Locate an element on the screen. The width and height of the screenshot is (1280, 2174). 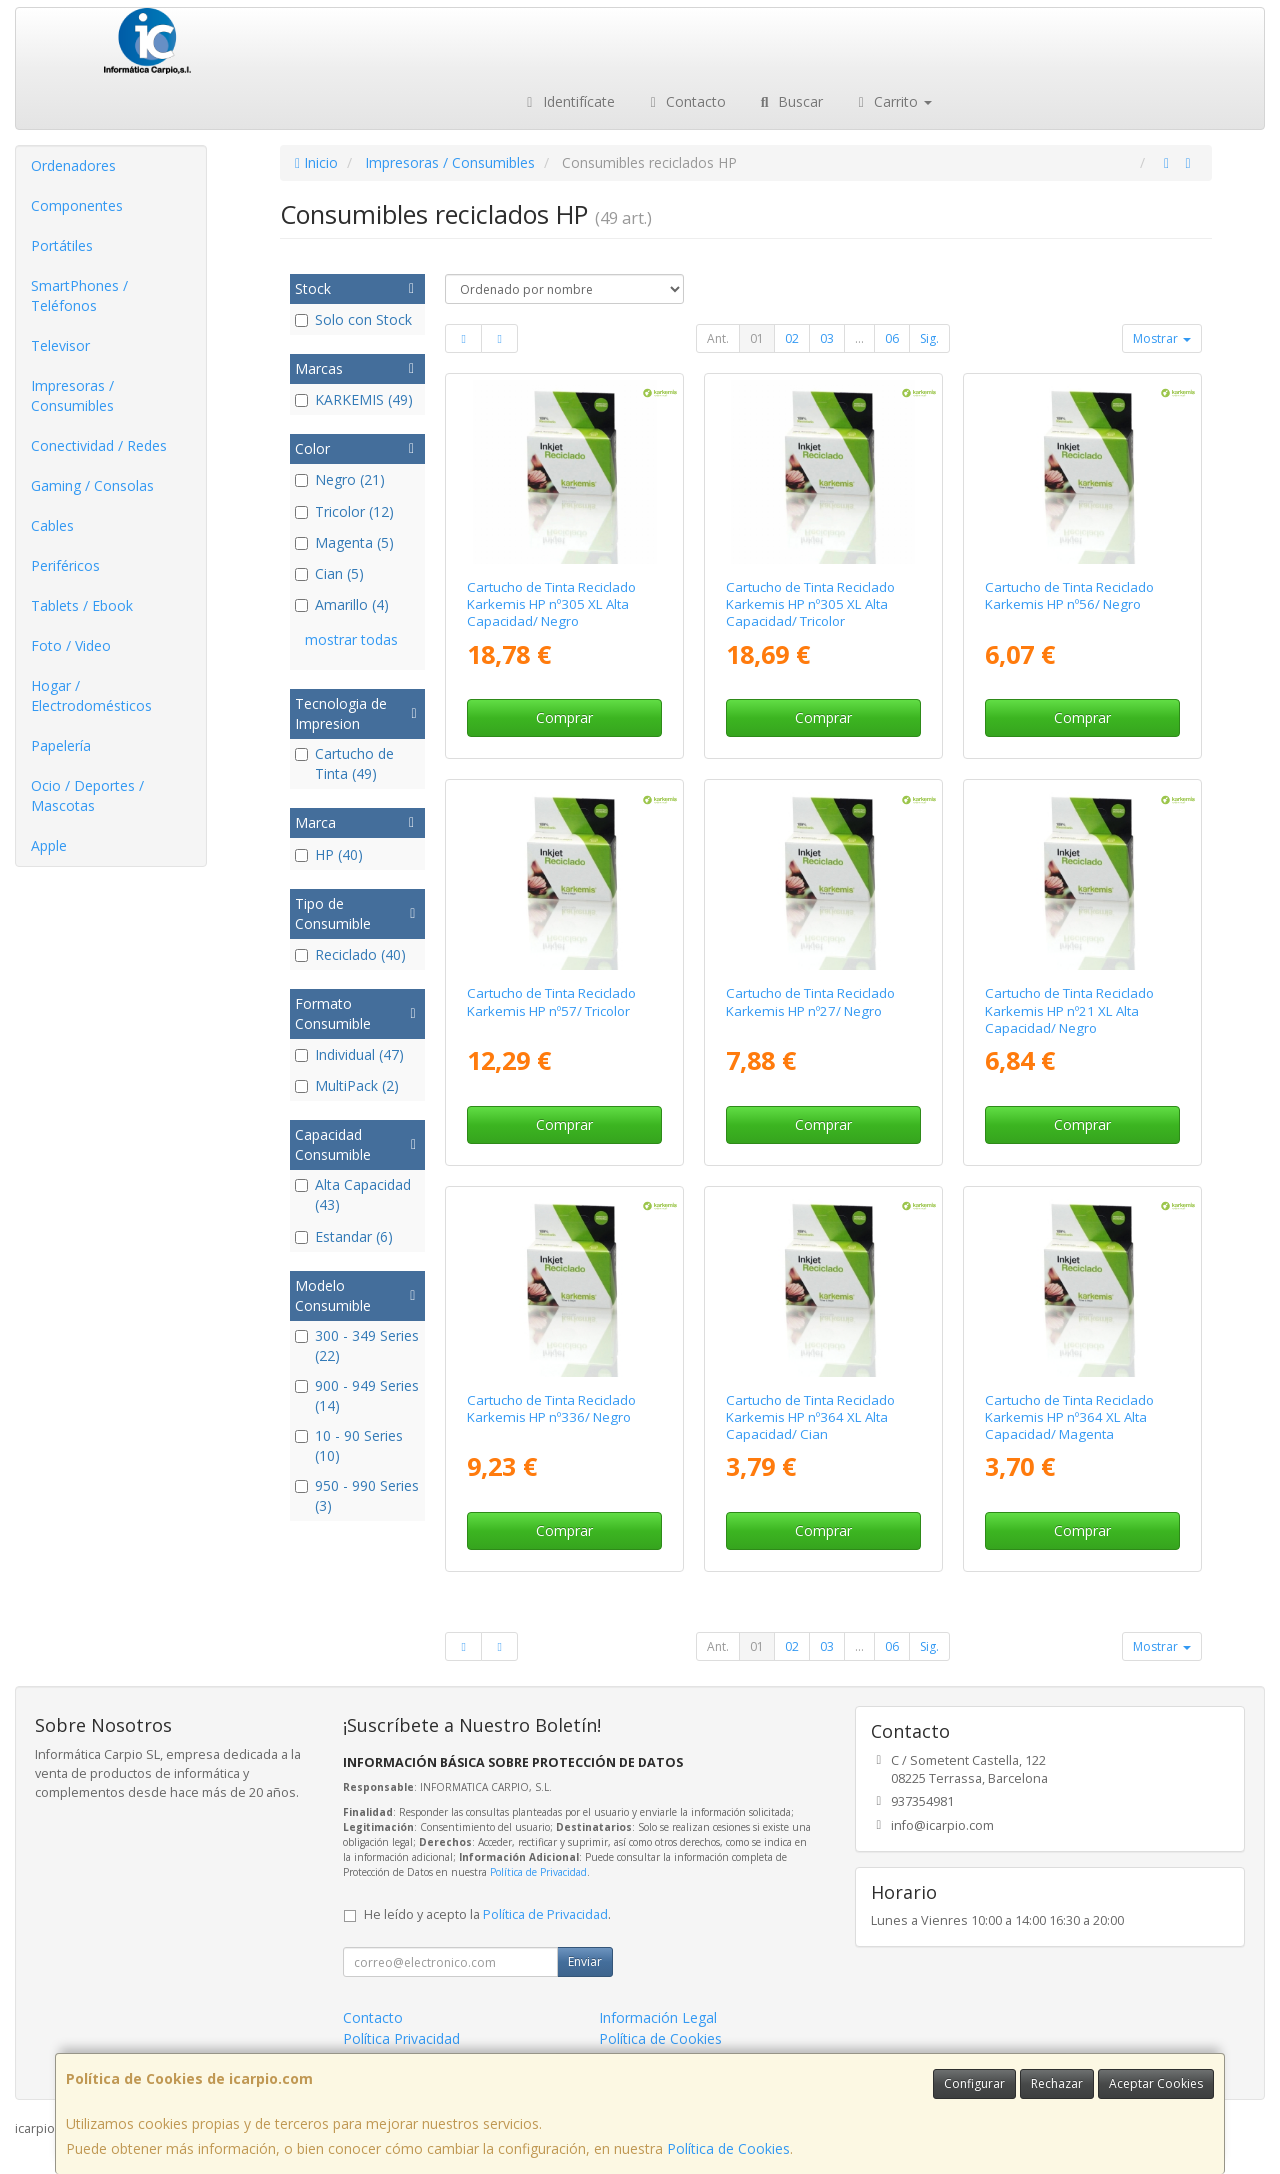
Papelería is located at coordinates (61, 745).